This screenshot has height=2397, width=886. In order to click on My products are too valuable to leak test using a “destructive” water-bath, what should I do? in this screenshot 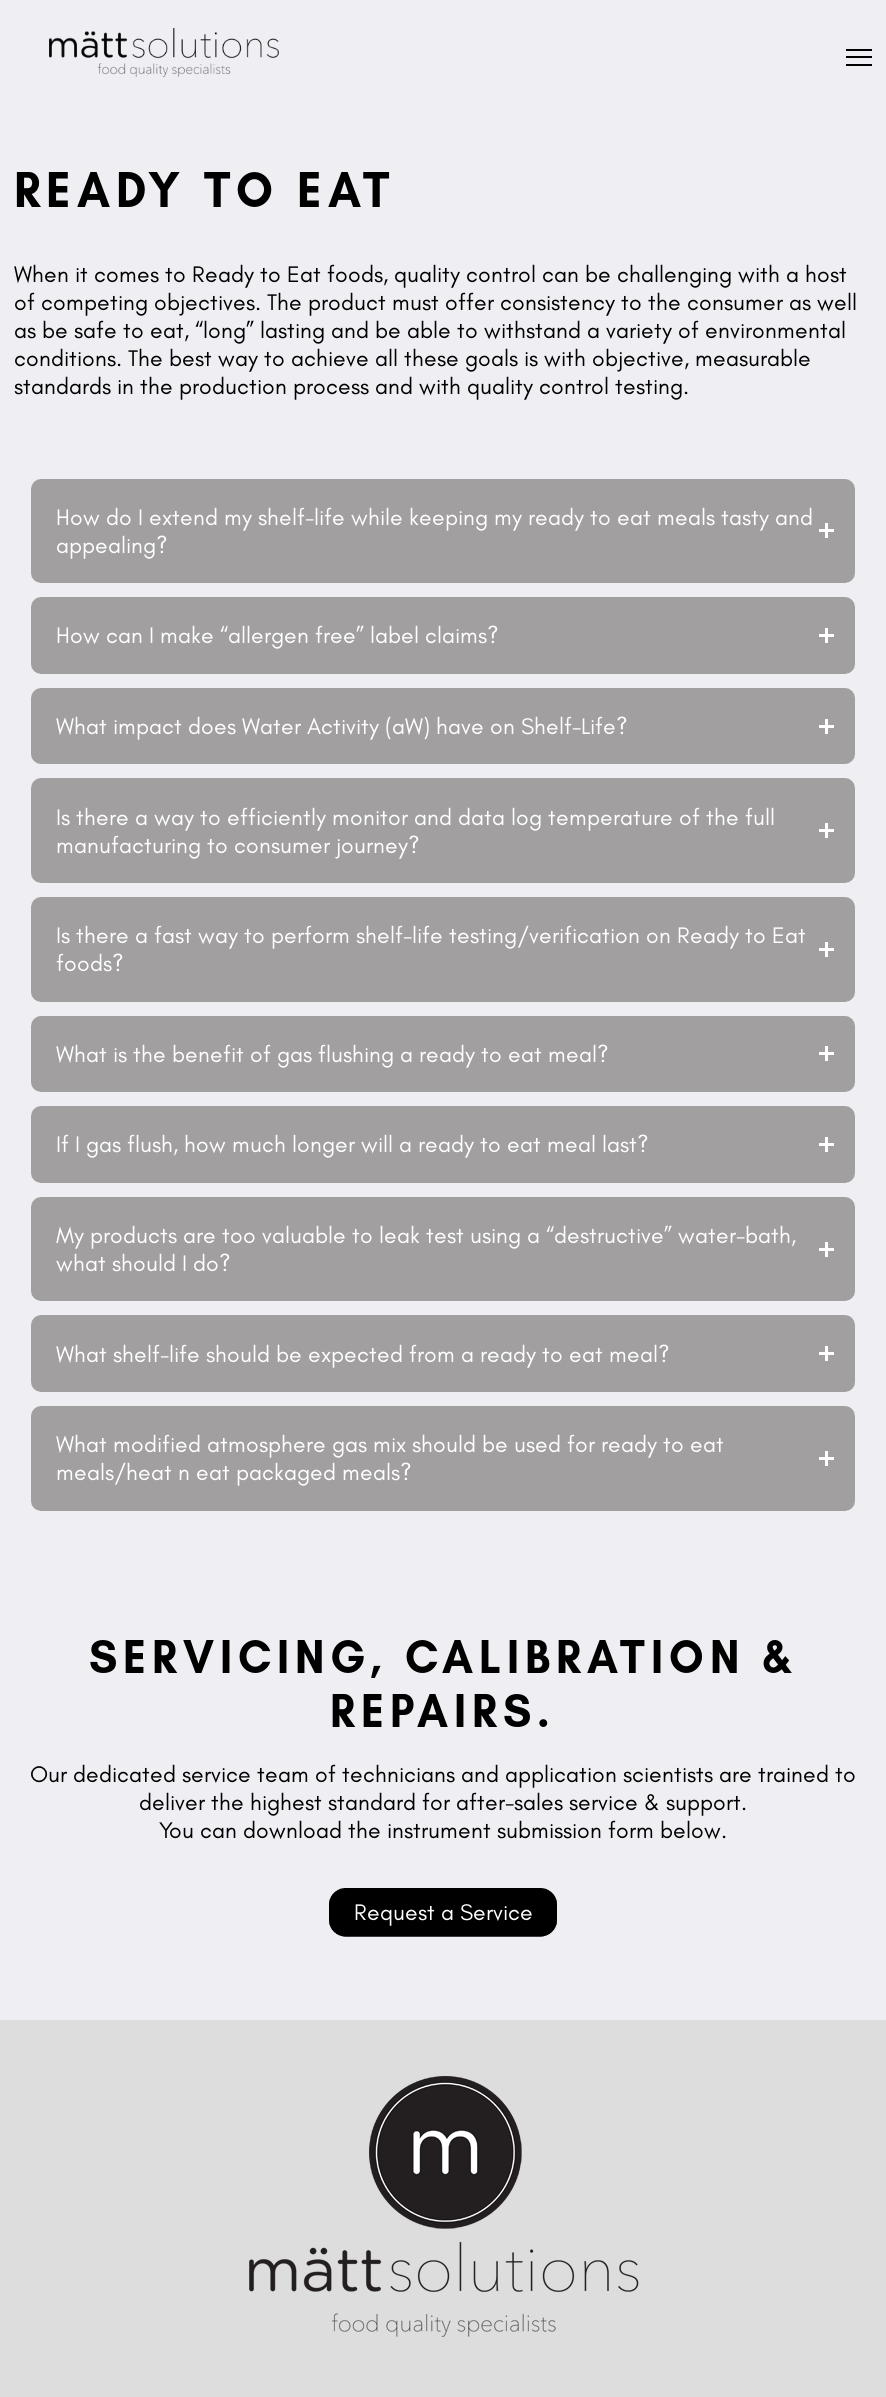, I will do `click(426, 1249)`.